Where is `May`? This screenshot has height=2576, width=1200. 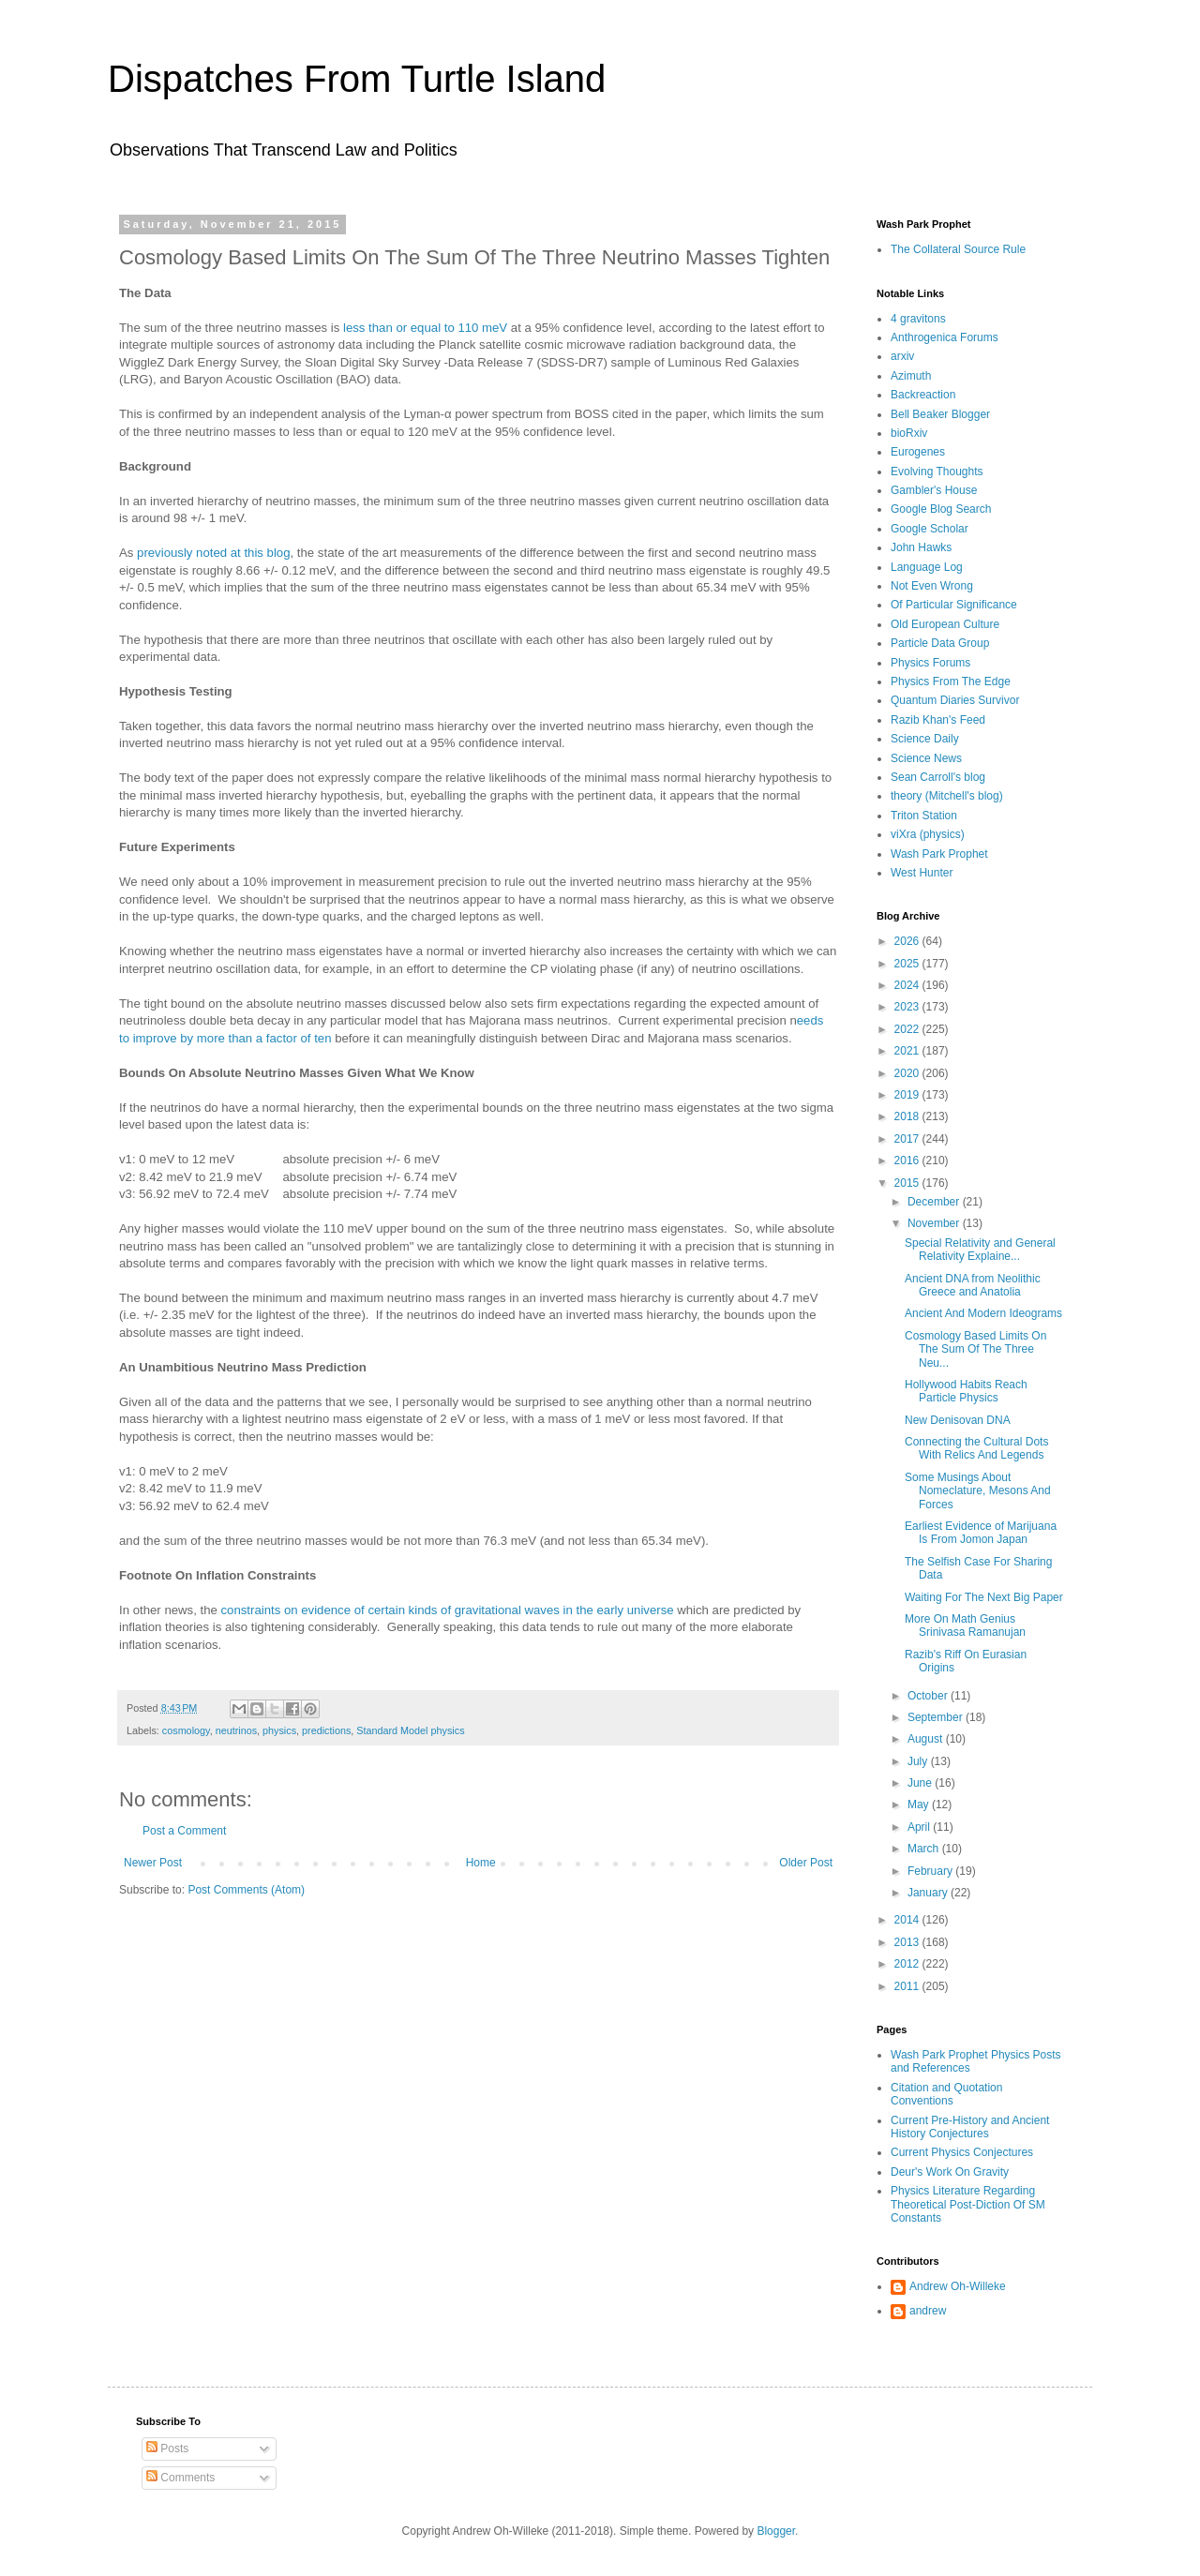
May is located at coordinates (920, 1804).